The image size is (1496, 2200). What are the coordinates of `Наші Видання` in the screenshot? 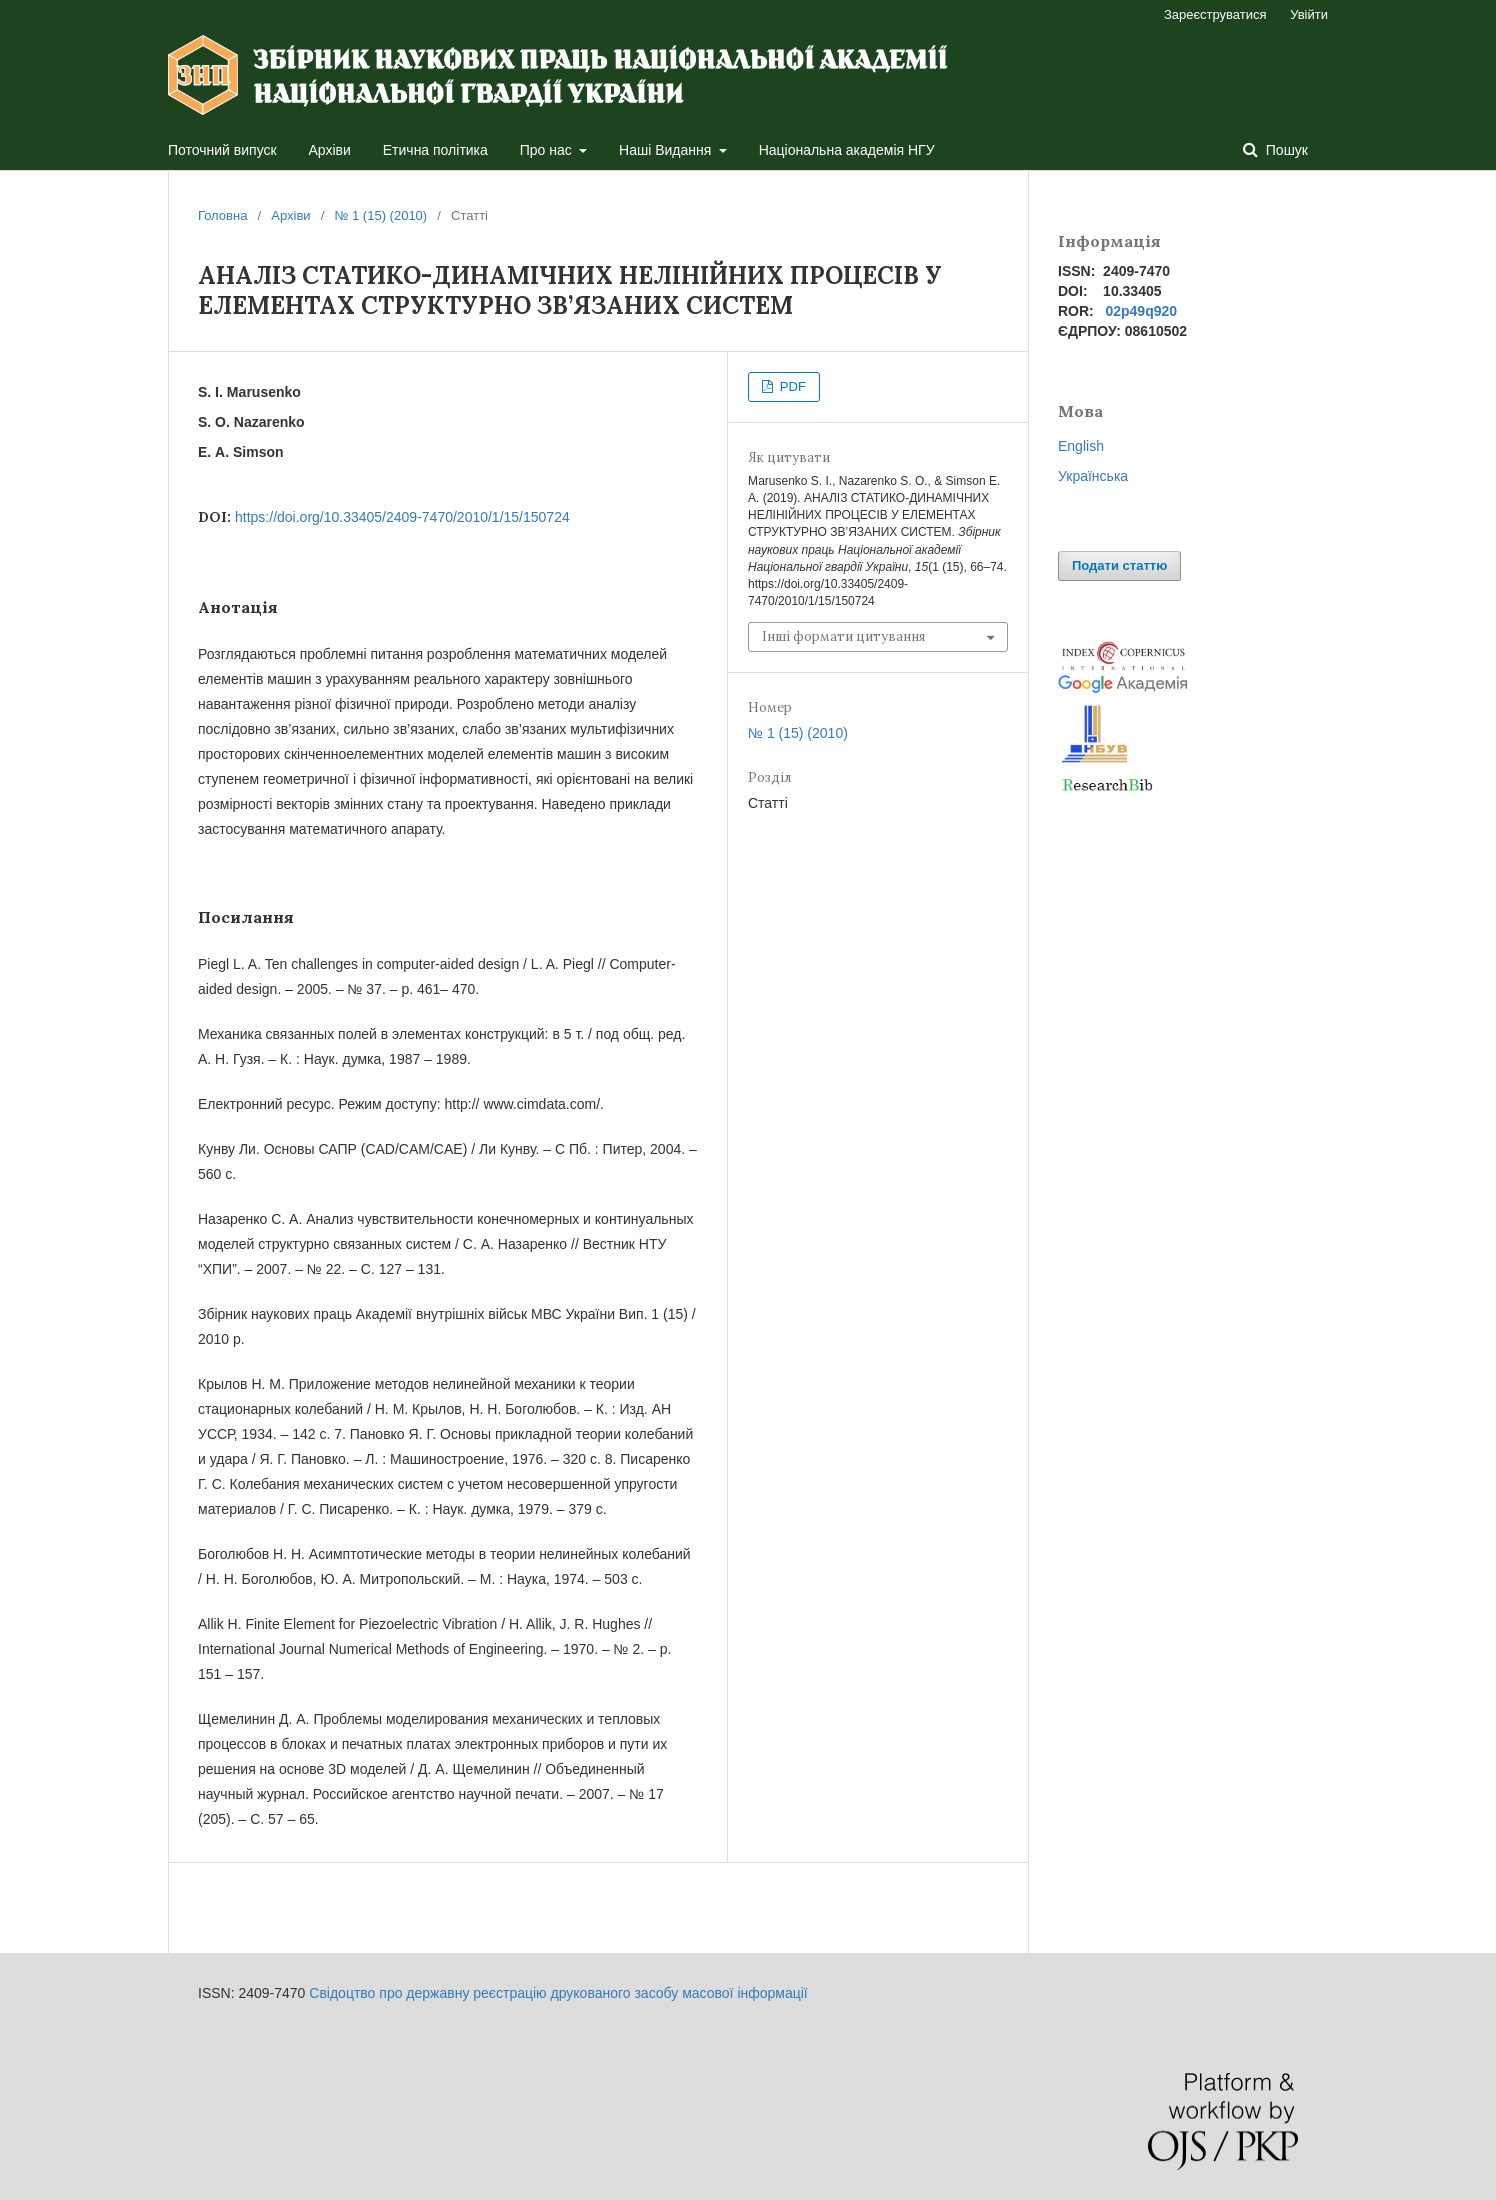 It's located at (667, 150).